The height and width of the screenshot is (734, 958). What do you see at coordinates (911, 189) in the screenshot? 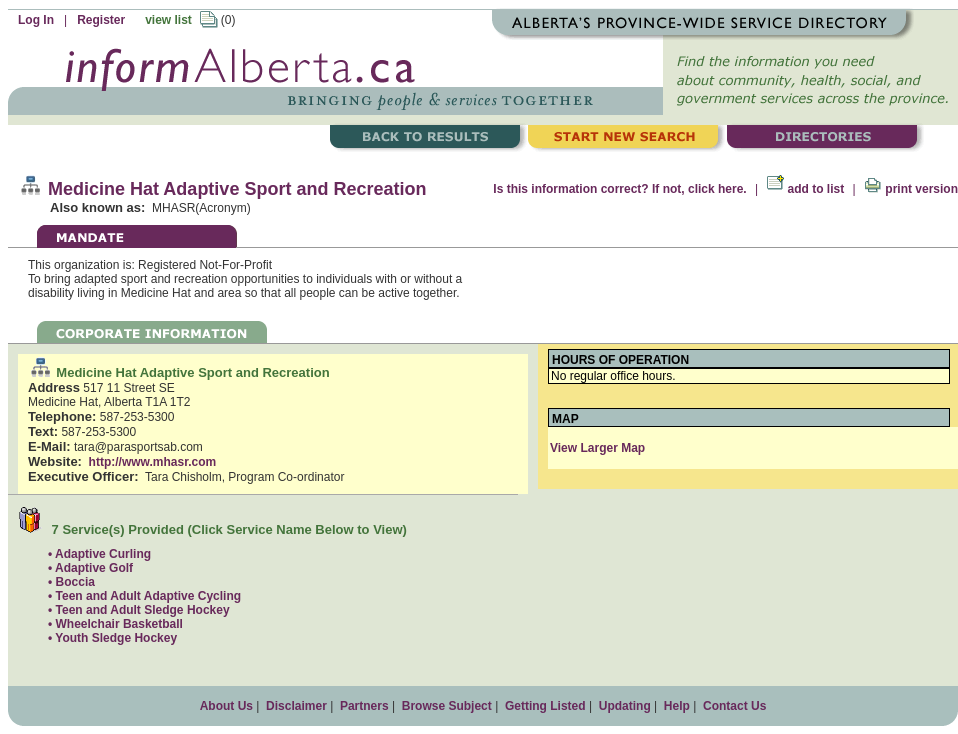
I see `print version` at bounding box center [911, 189].